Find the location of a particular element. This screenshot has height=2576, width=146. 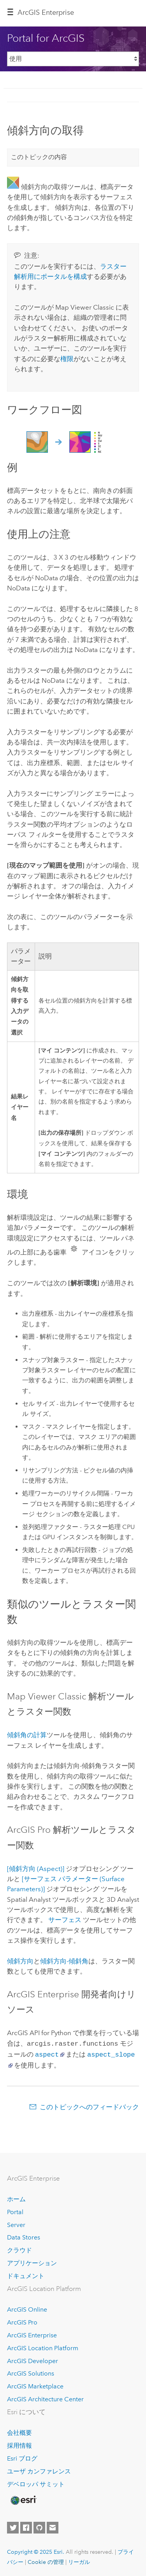

Portal is located at coordinates (15, 2210).